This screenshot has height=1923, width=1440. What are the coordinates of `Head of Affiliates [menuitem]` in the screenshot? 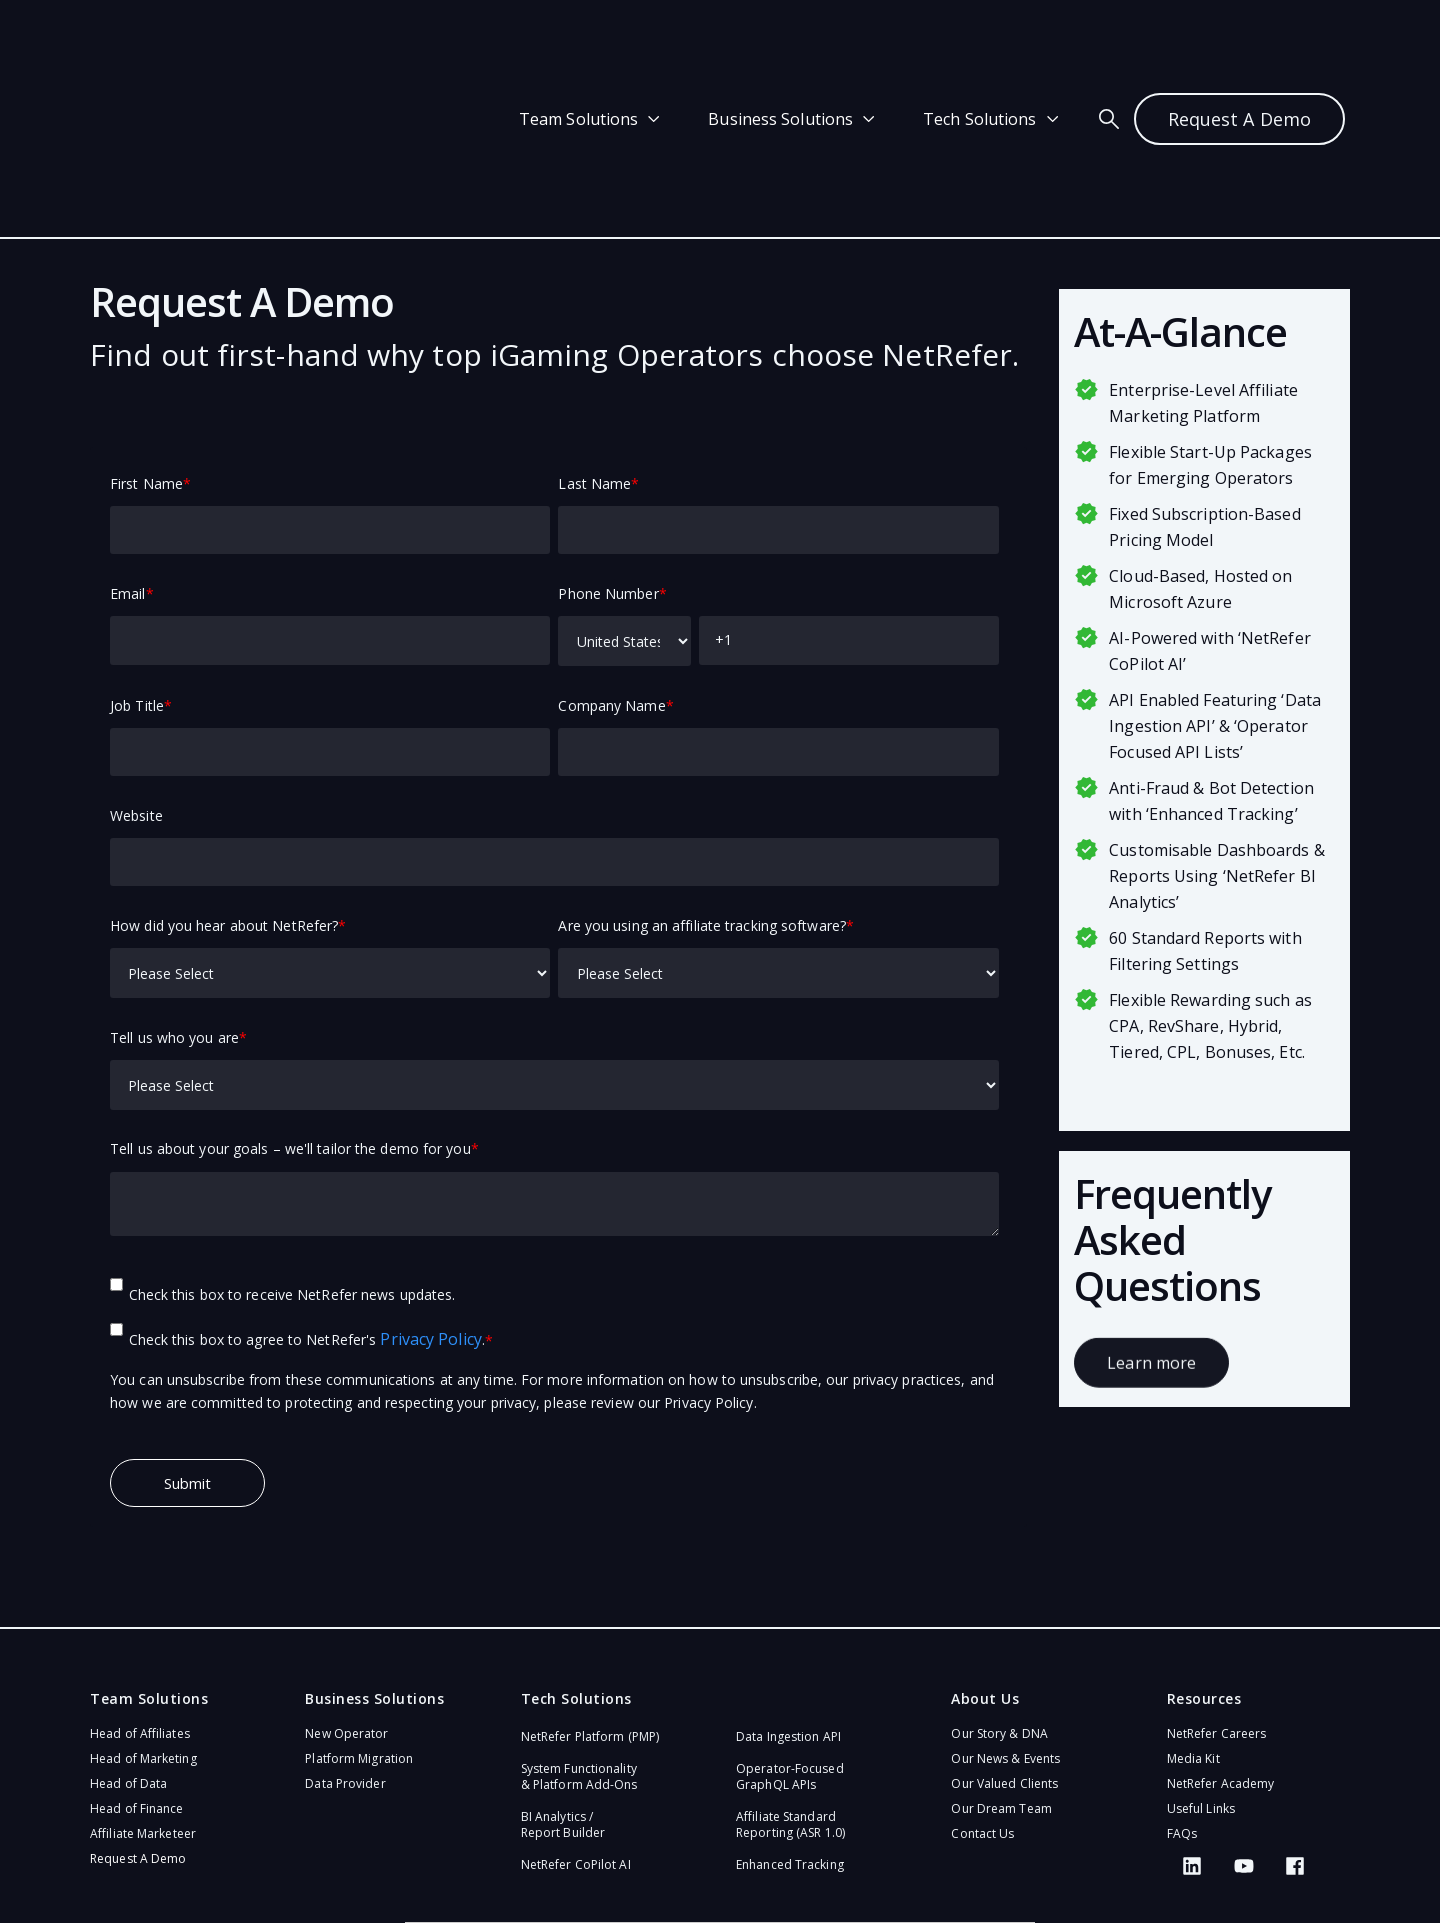 It's located at (140, 1616).